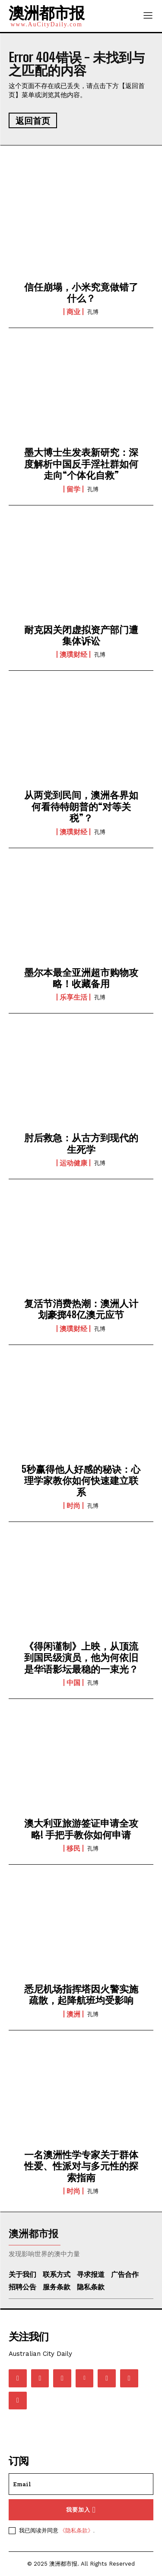 The image size is (162, 2576). Describe the element at coordinates (73, 997) in the screenshot. I see `乐享生活` at that location.